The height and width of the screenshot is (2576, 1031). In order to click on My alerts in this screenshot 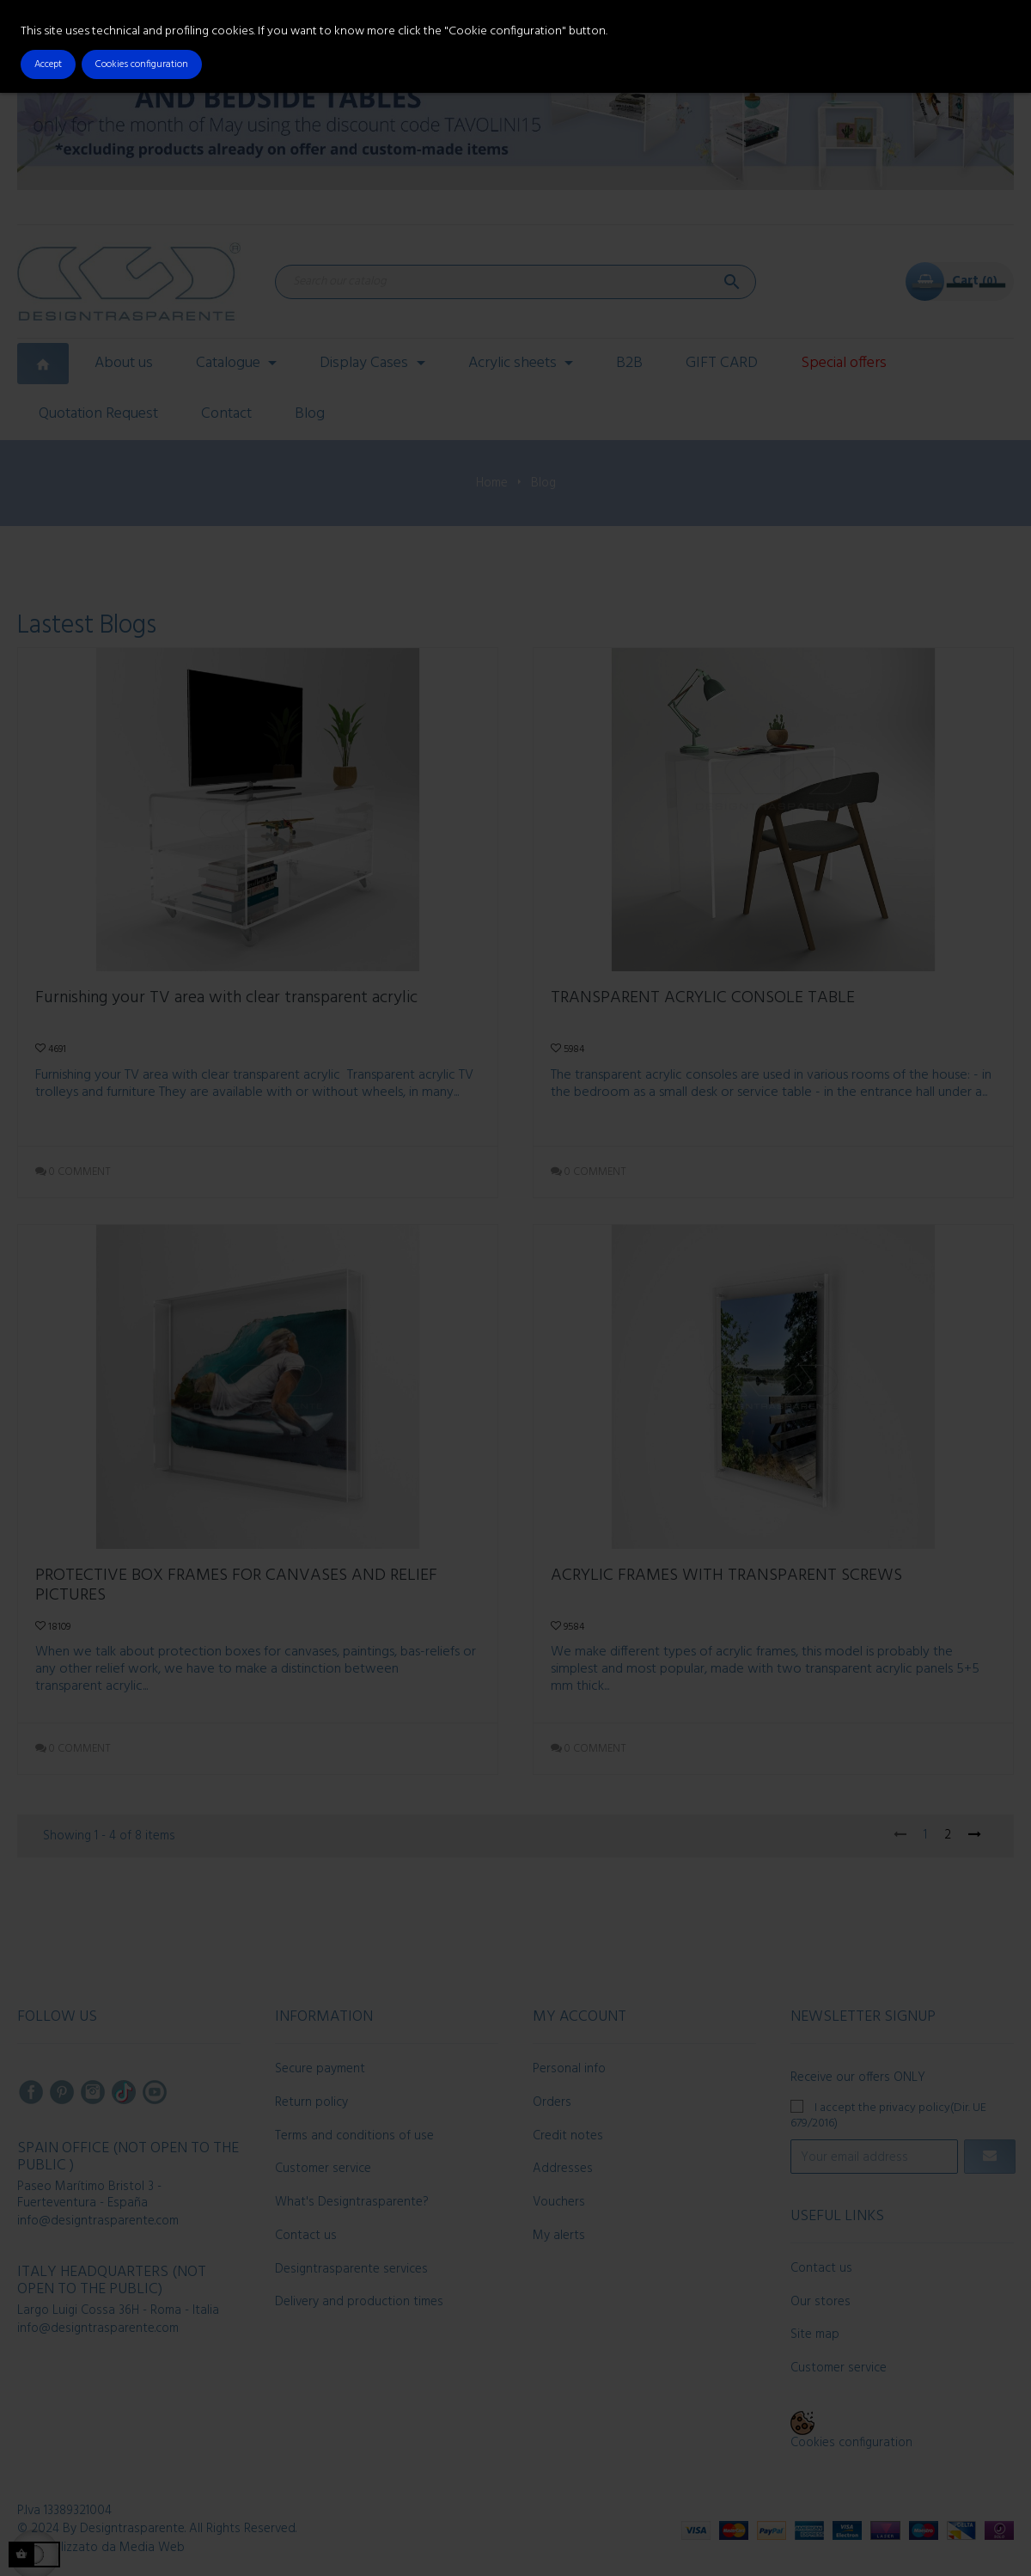, I will do `click(559, 2235)`.